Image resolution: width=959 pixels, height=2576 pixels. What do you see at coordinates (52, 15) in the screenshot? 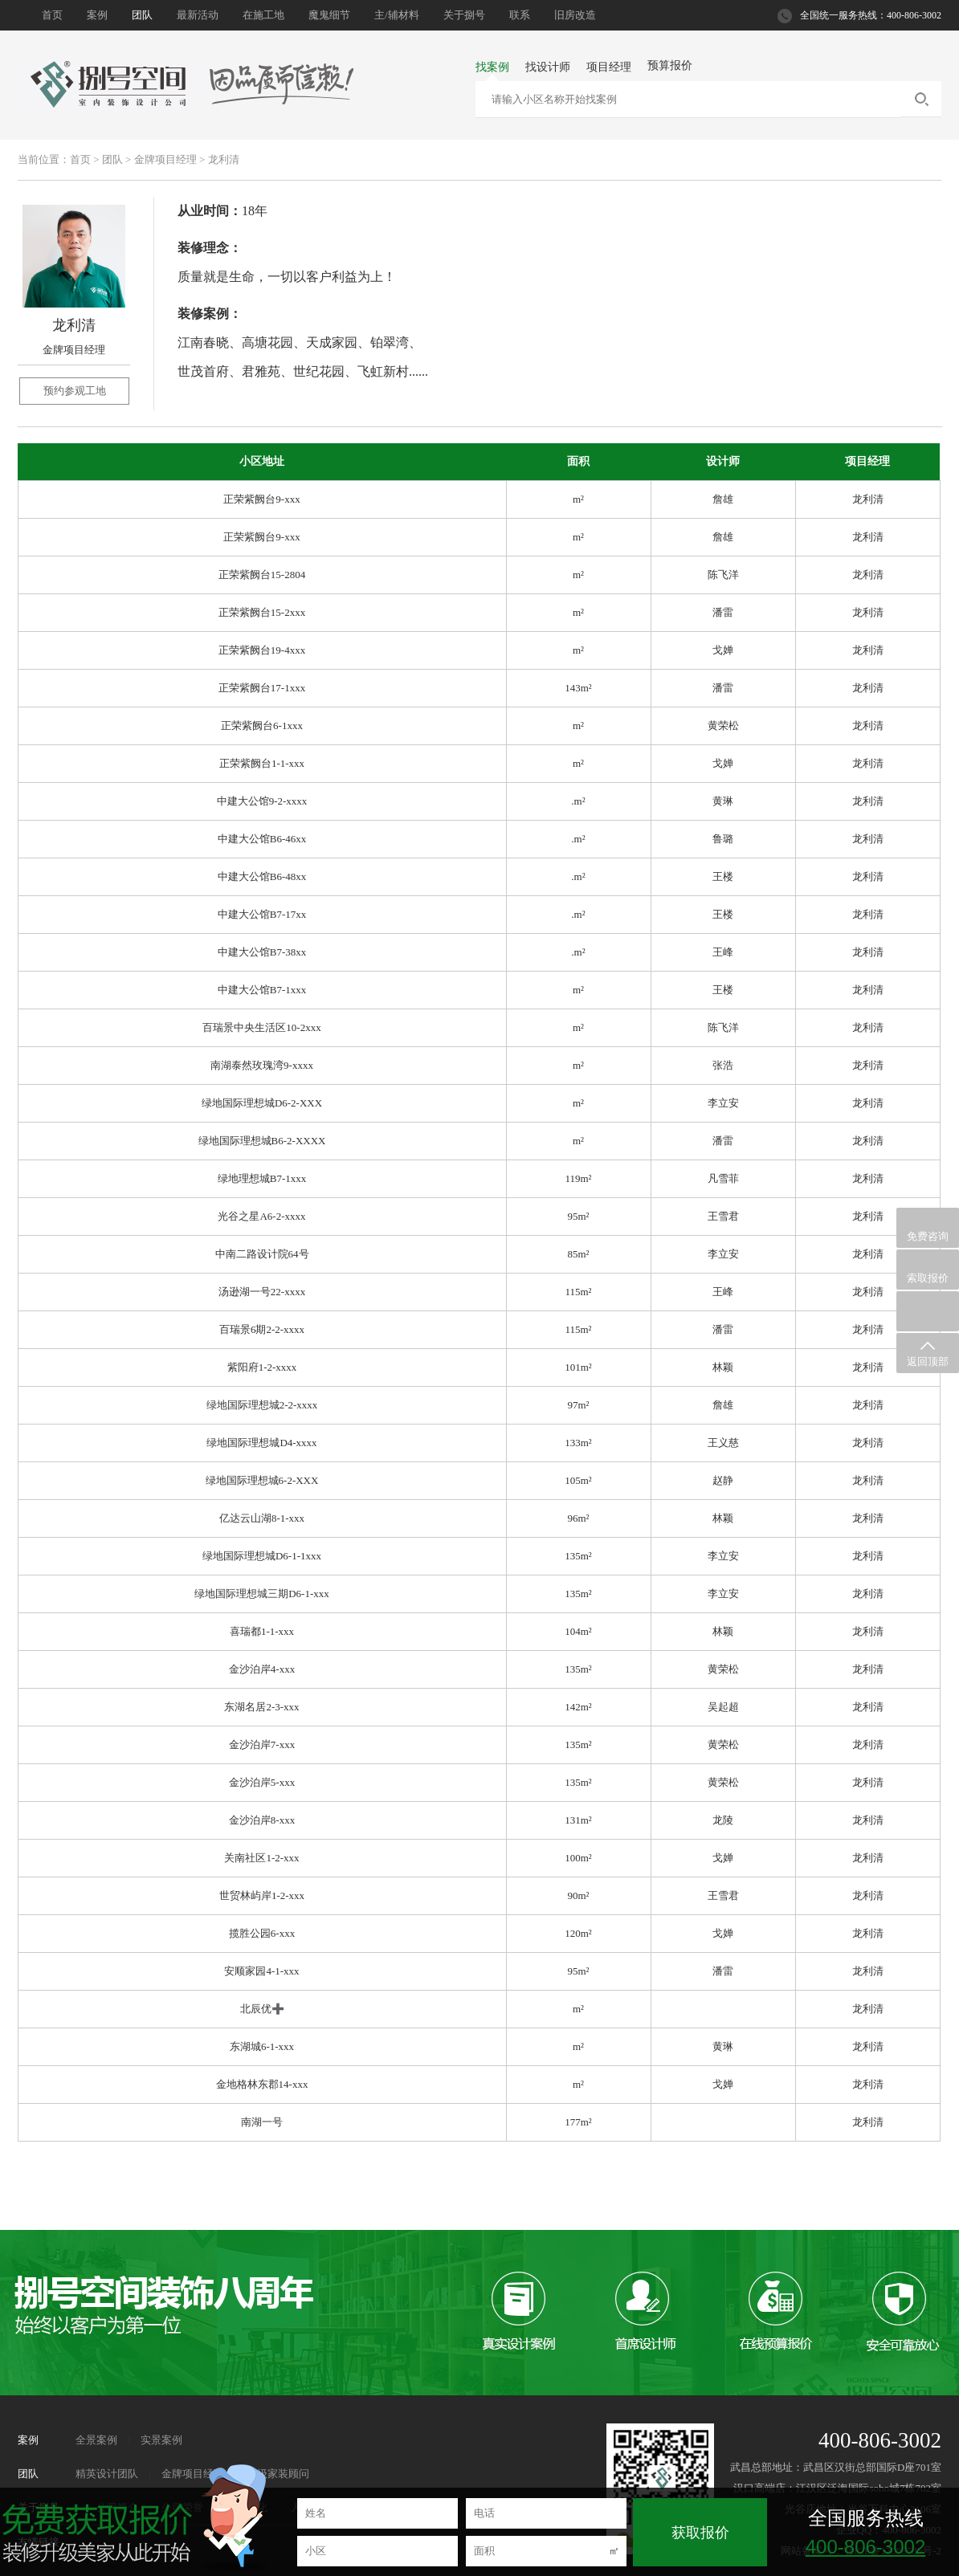
I see `首页` at bounding box center [52, 15].